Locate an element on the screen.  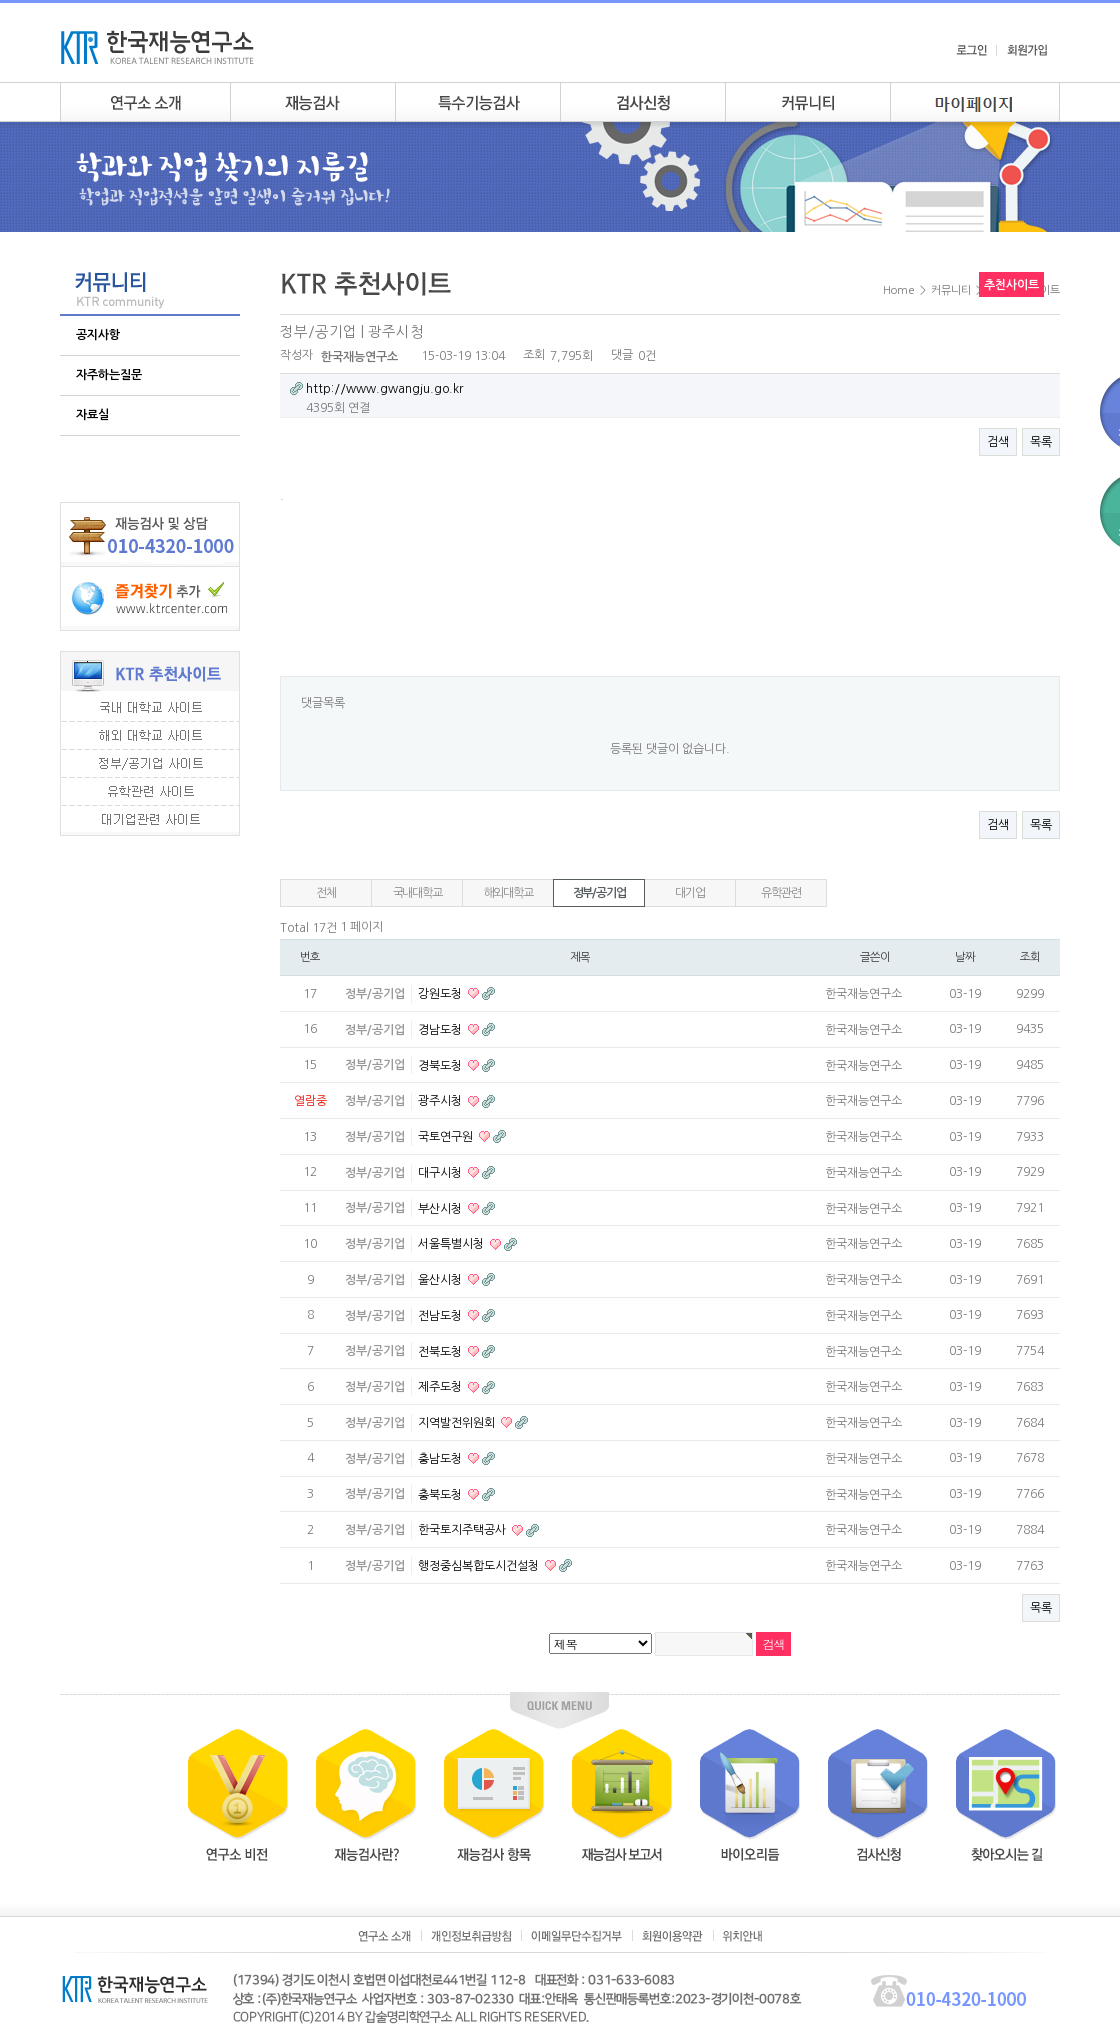
특수기능검사 is located at coordinates (477, 102).